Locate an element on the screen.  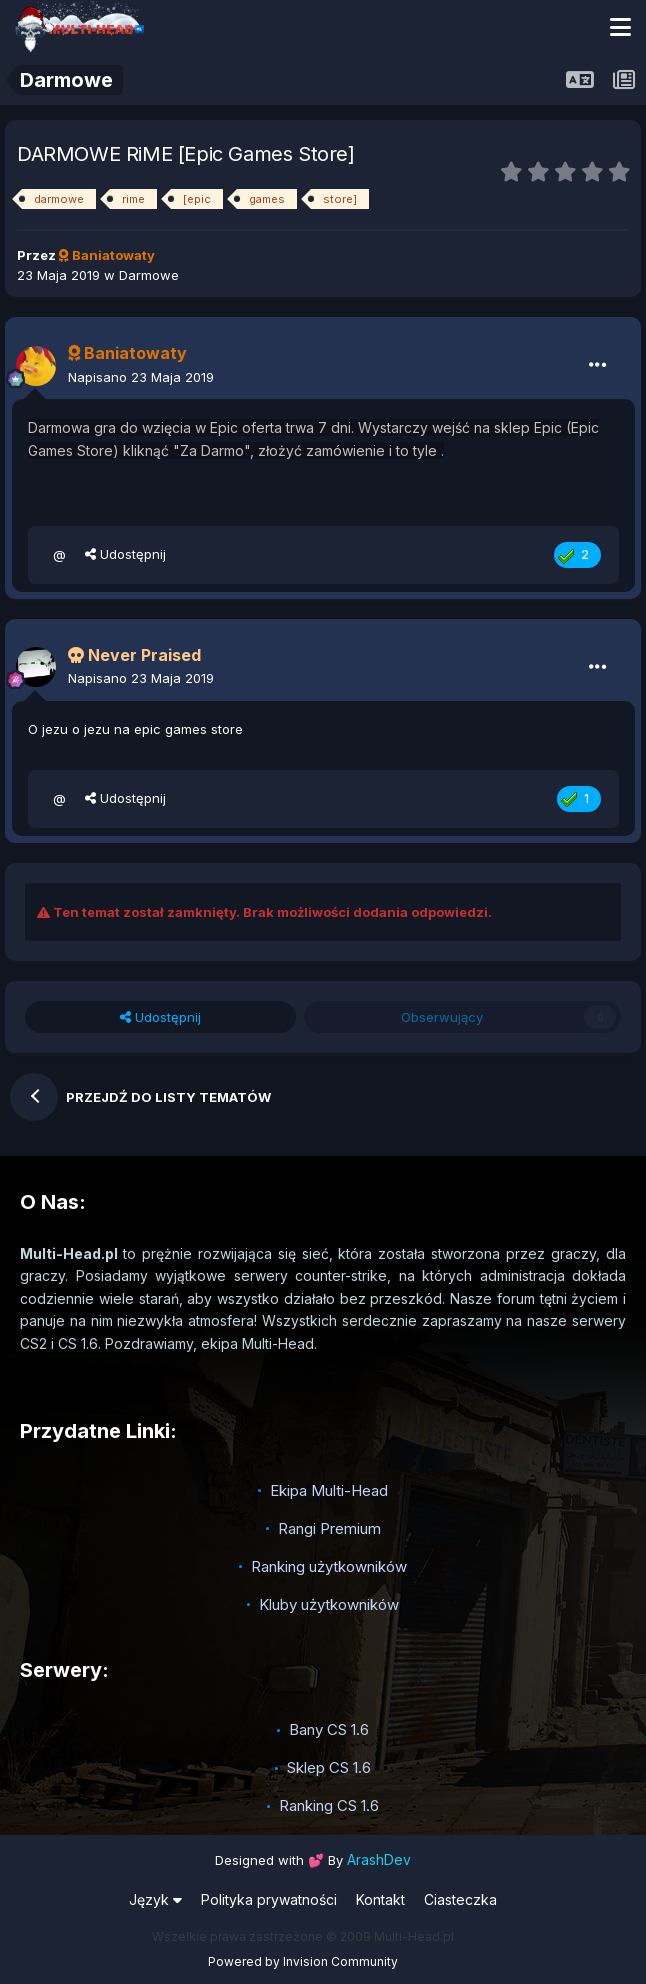
Kontakt is located at coordinates (380, 1899).